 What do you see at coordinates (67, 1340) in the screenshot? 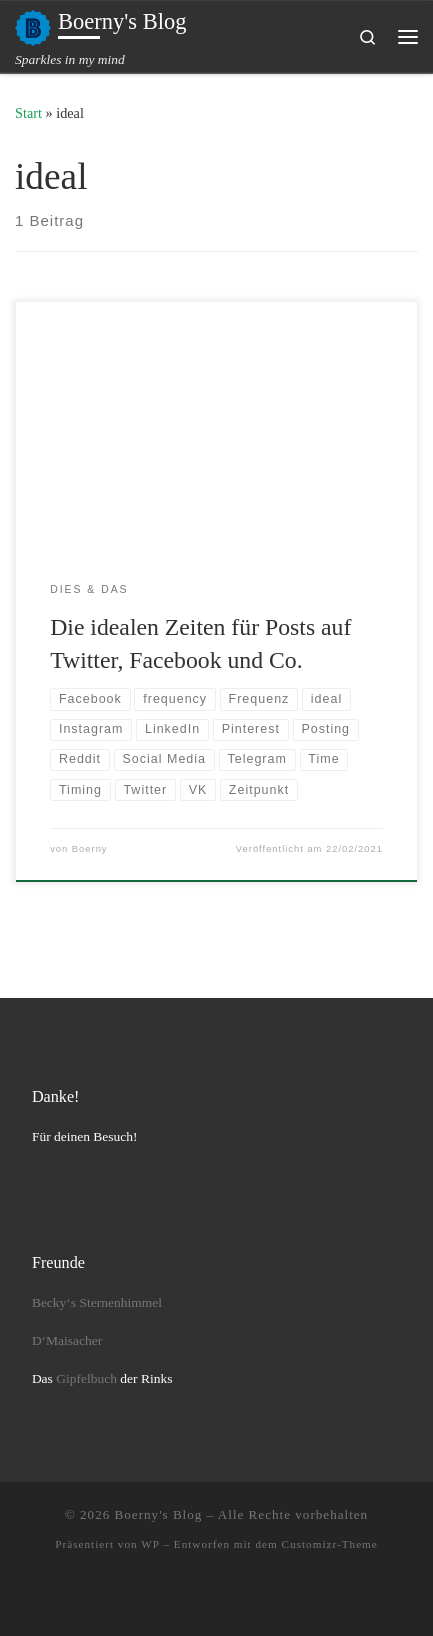
I see `D‘Maisacher` at bounding box center [67, 1340].